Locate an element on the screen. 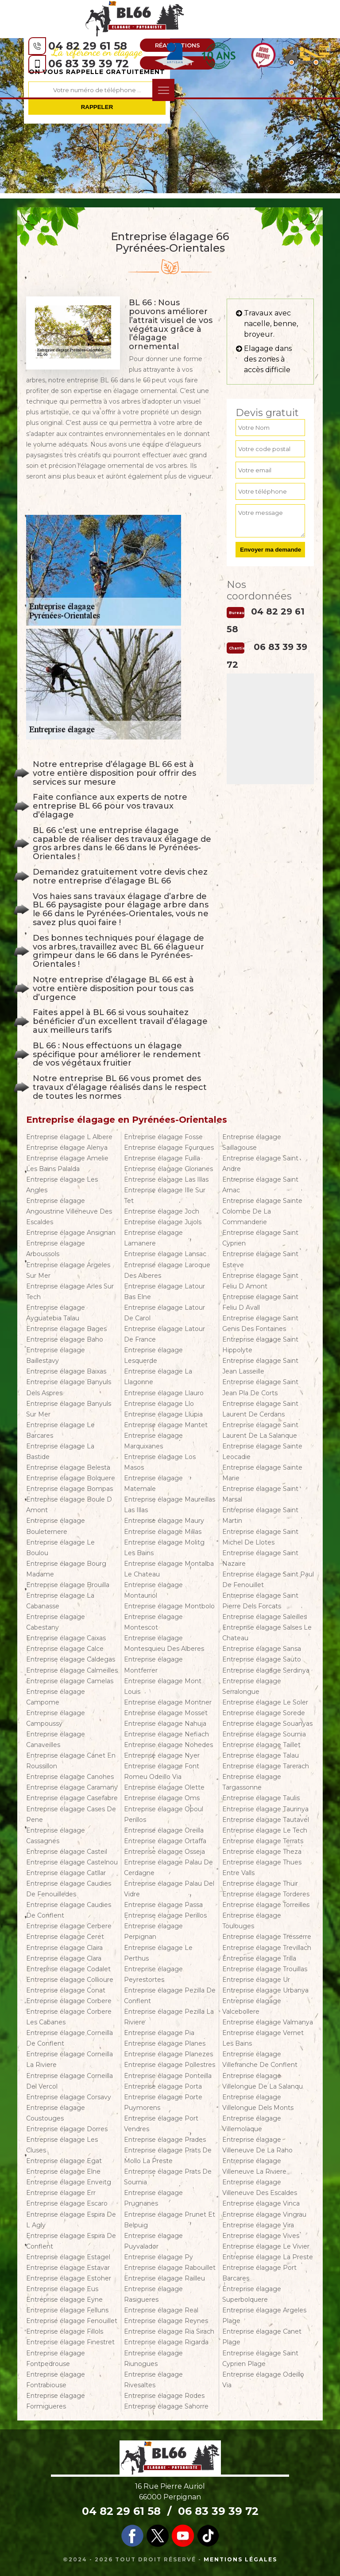 The image size is (340, 2576). Entreprise élagage Cases De Pene is located at coordinates (71, 1814).